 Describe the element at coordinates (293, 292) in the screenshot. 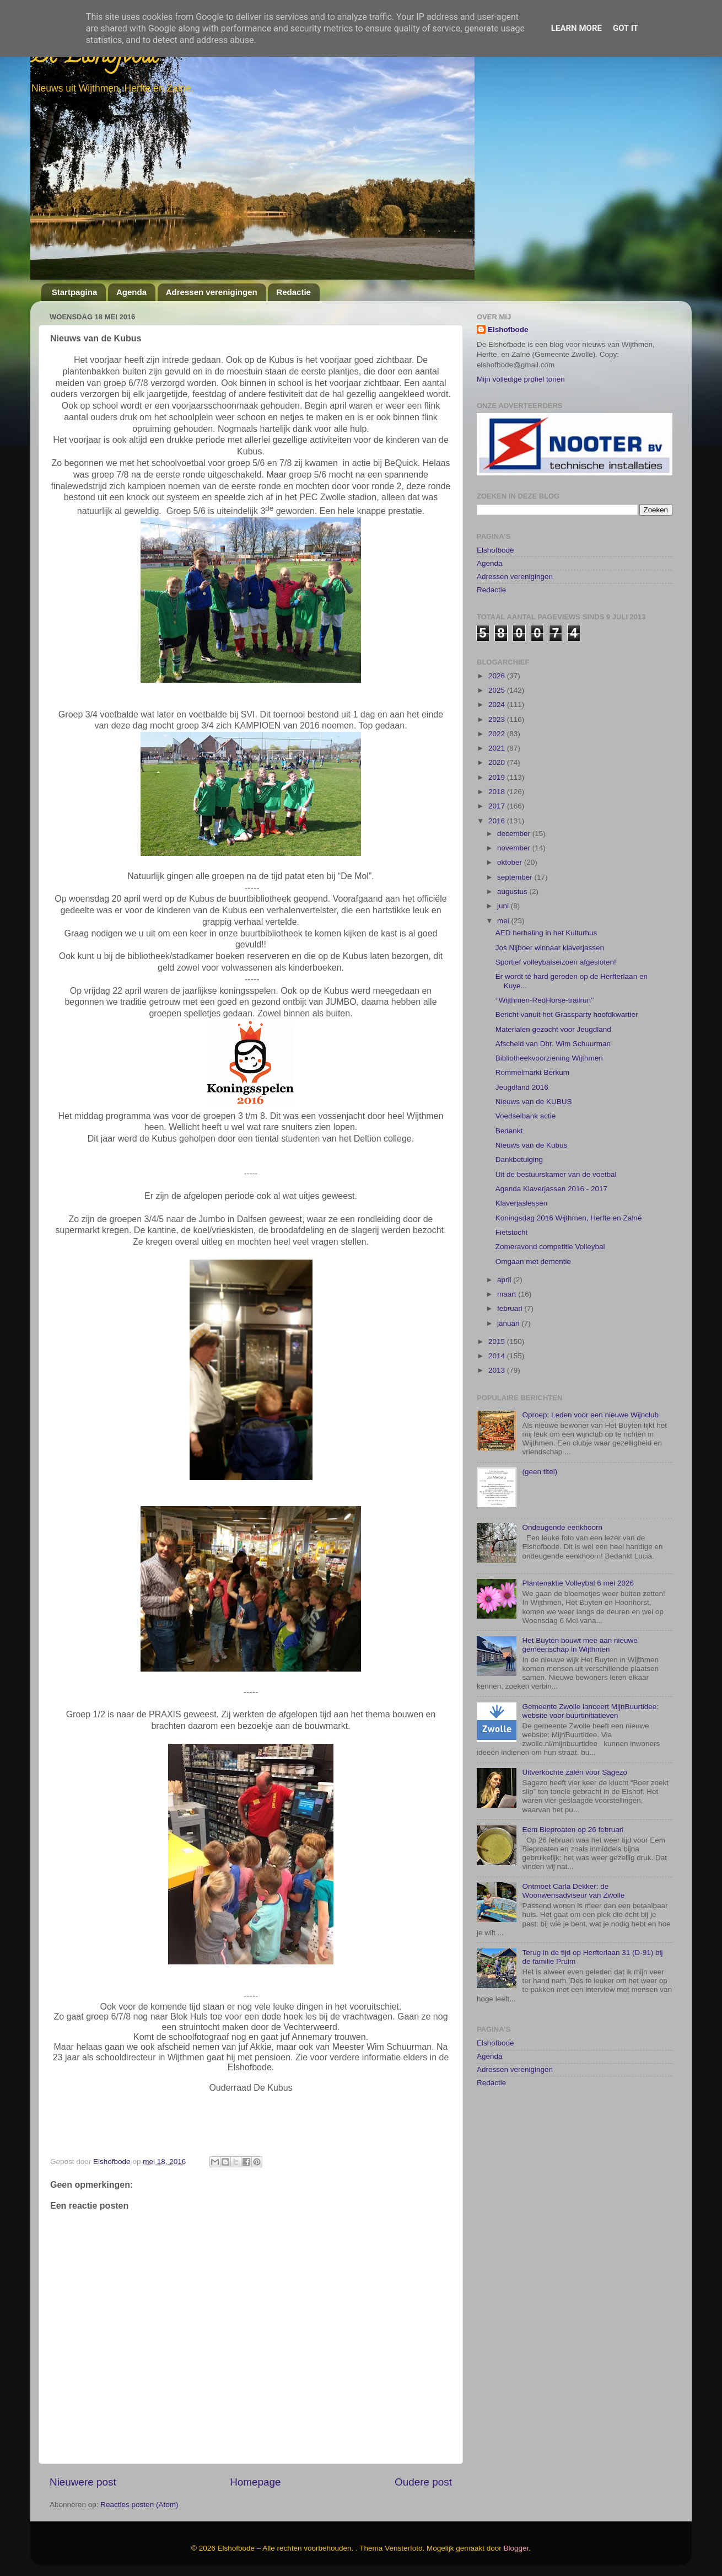

I see `Redactie` at that location.